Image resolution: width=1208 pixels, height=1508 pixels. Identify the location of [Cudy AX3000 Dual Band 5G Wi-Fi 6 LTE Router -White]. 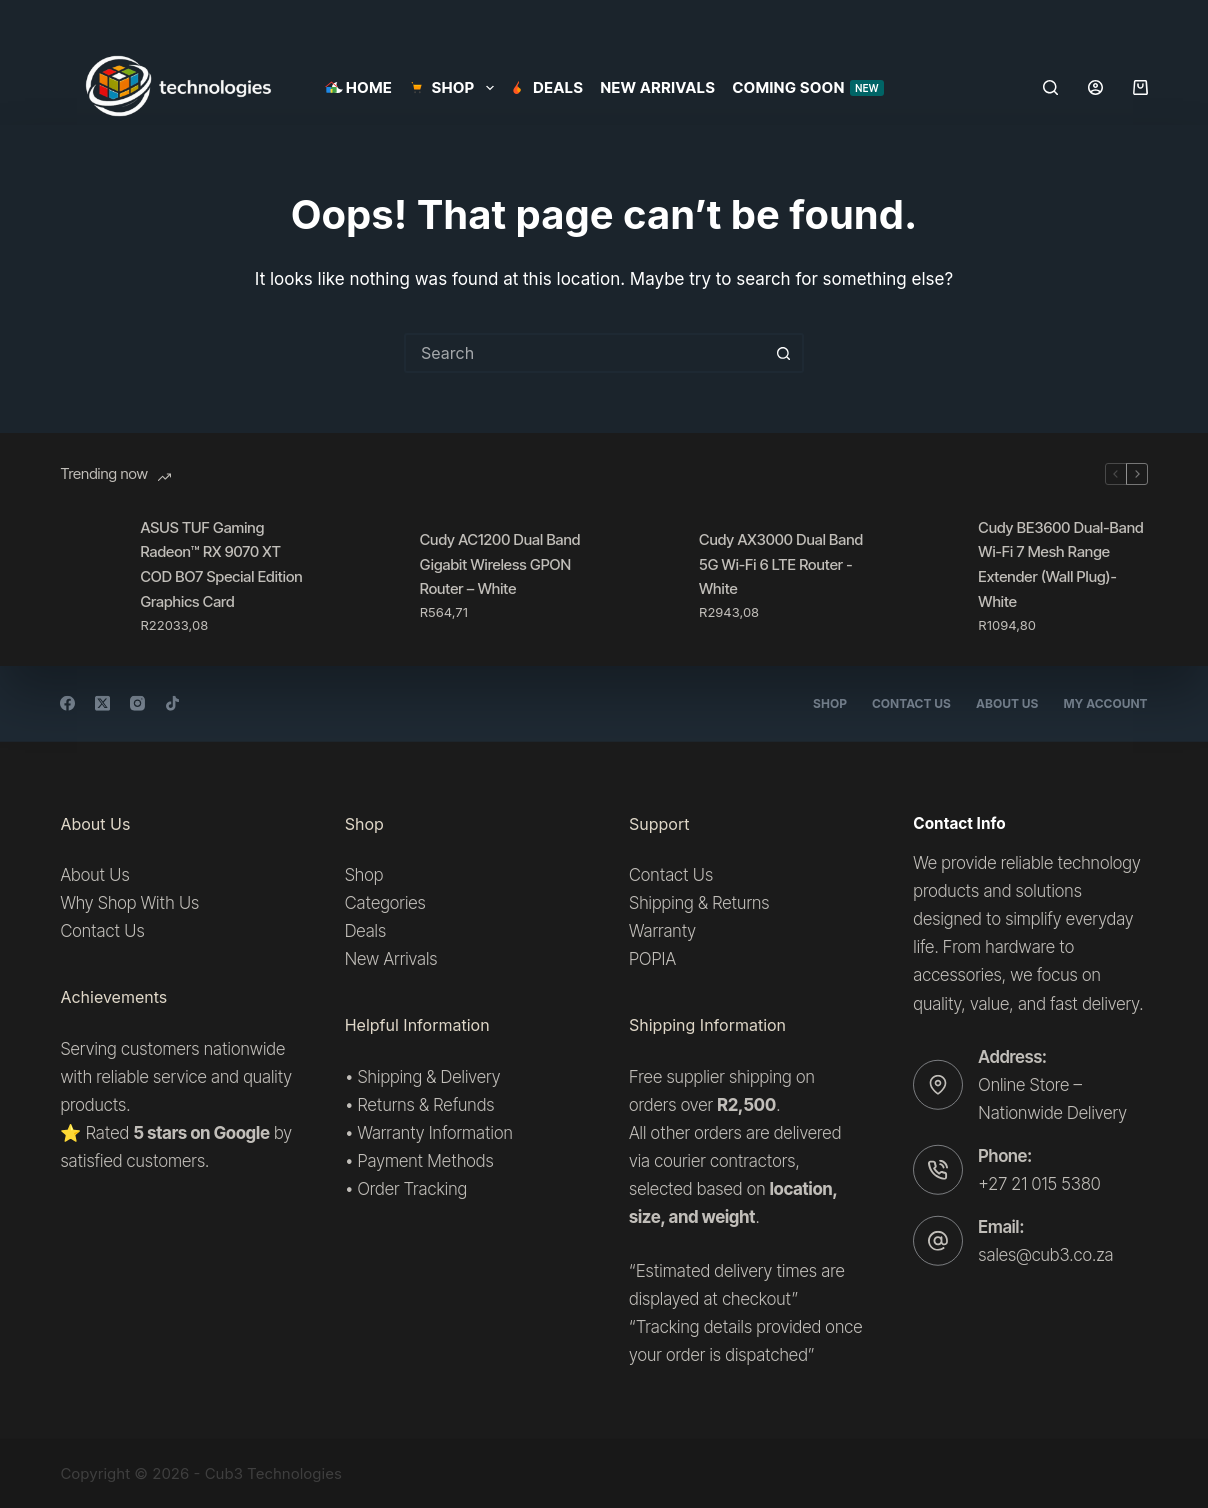
(649, 576).